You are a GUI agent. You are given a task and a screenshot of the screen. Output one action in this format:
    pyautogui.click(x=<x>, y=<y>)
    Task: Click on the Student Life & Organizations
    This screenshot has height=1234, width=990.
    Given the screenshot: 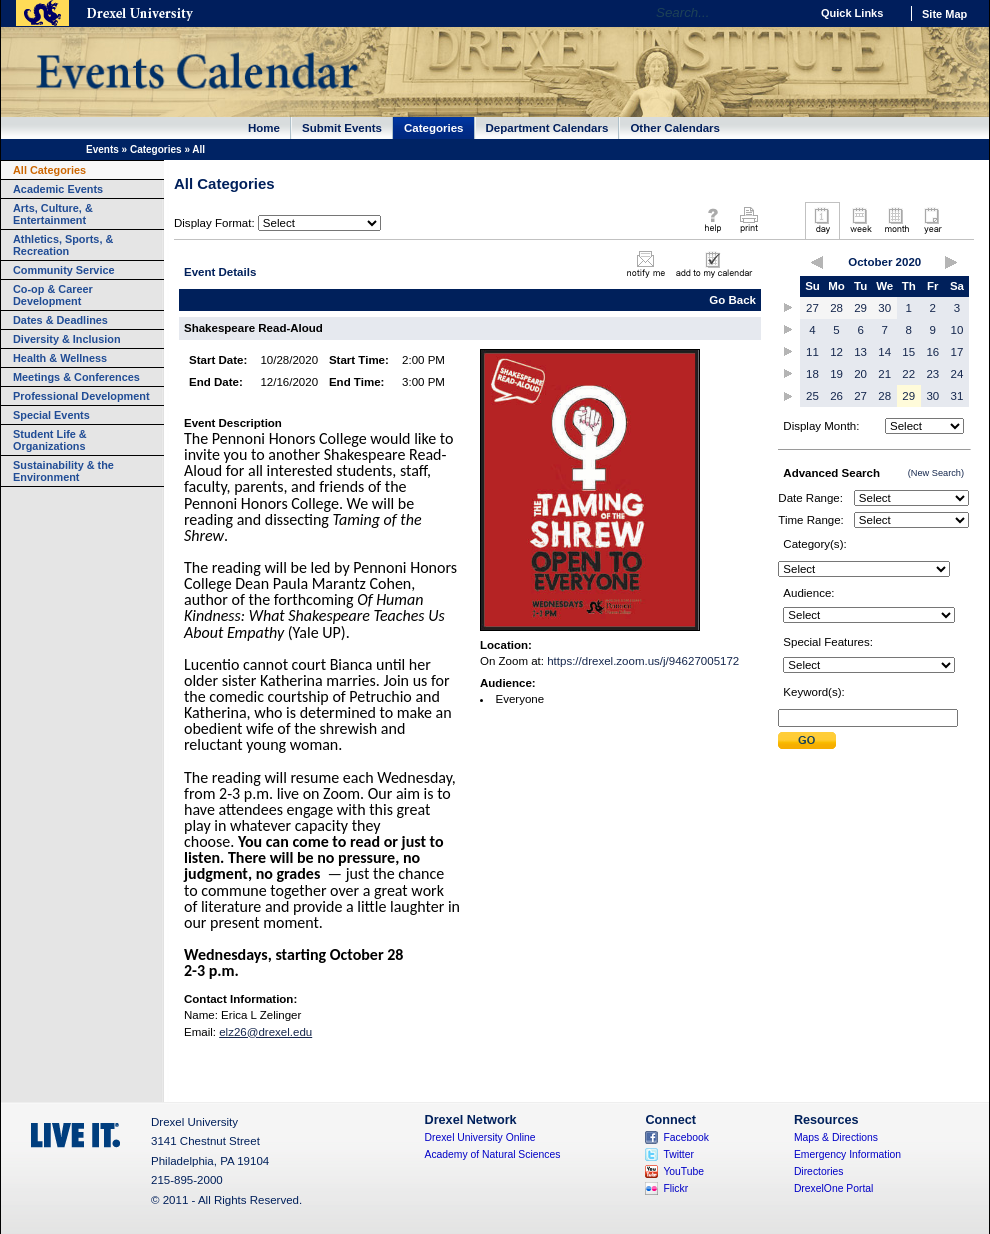 What is the action you would take?
    pyautogui.click(x=50, y=440)
    